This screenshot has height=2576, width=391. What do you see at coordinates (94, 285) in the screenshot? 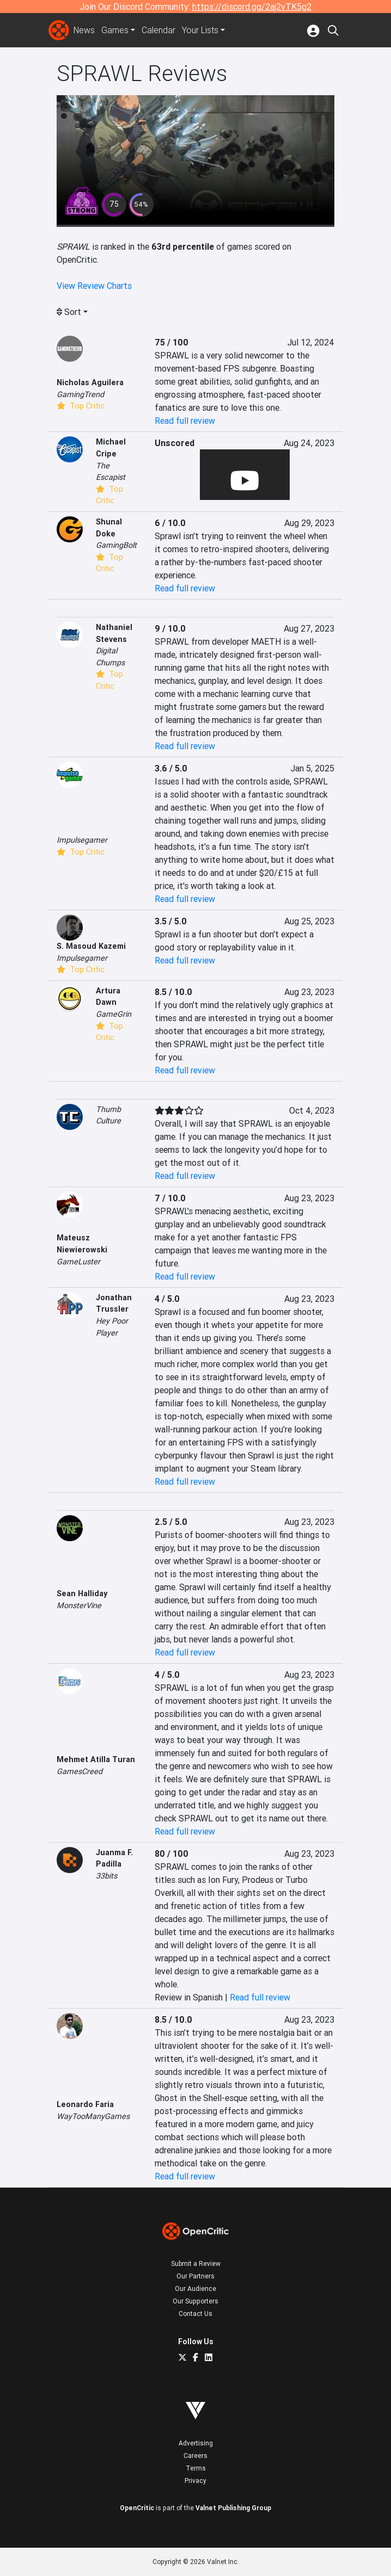
I see `View Review Charts` at bounding box center [94, 285].